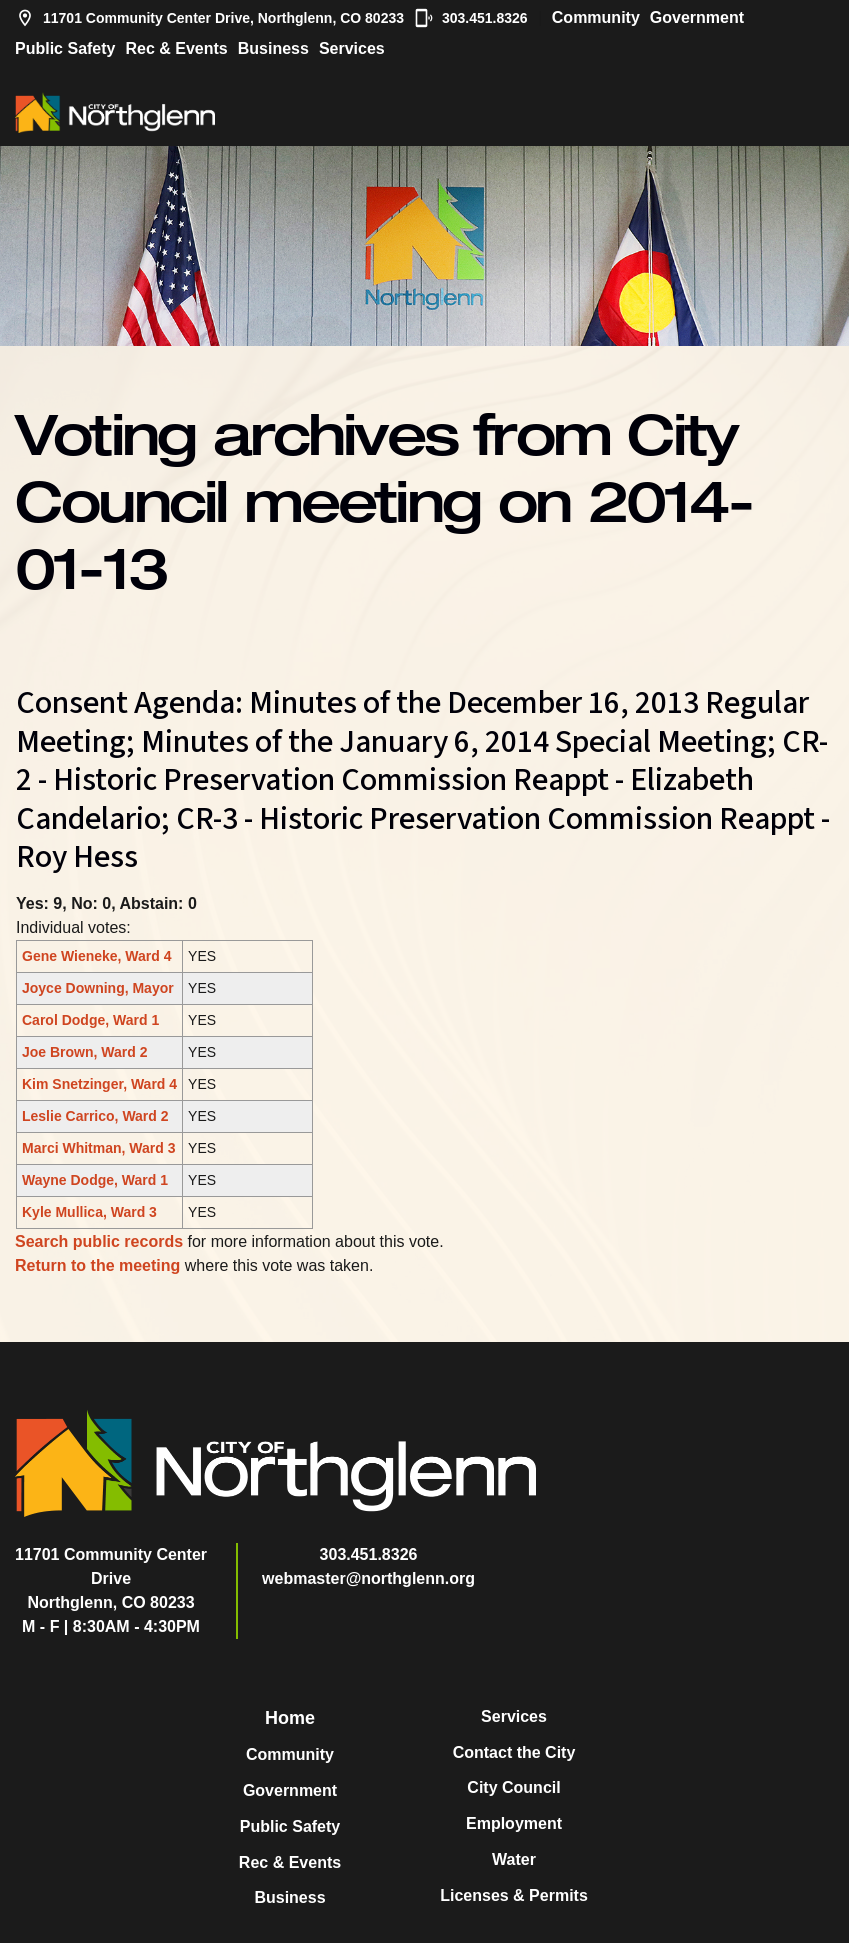  I want to click on Joyce Downing, Mayor, so click(98, 988).